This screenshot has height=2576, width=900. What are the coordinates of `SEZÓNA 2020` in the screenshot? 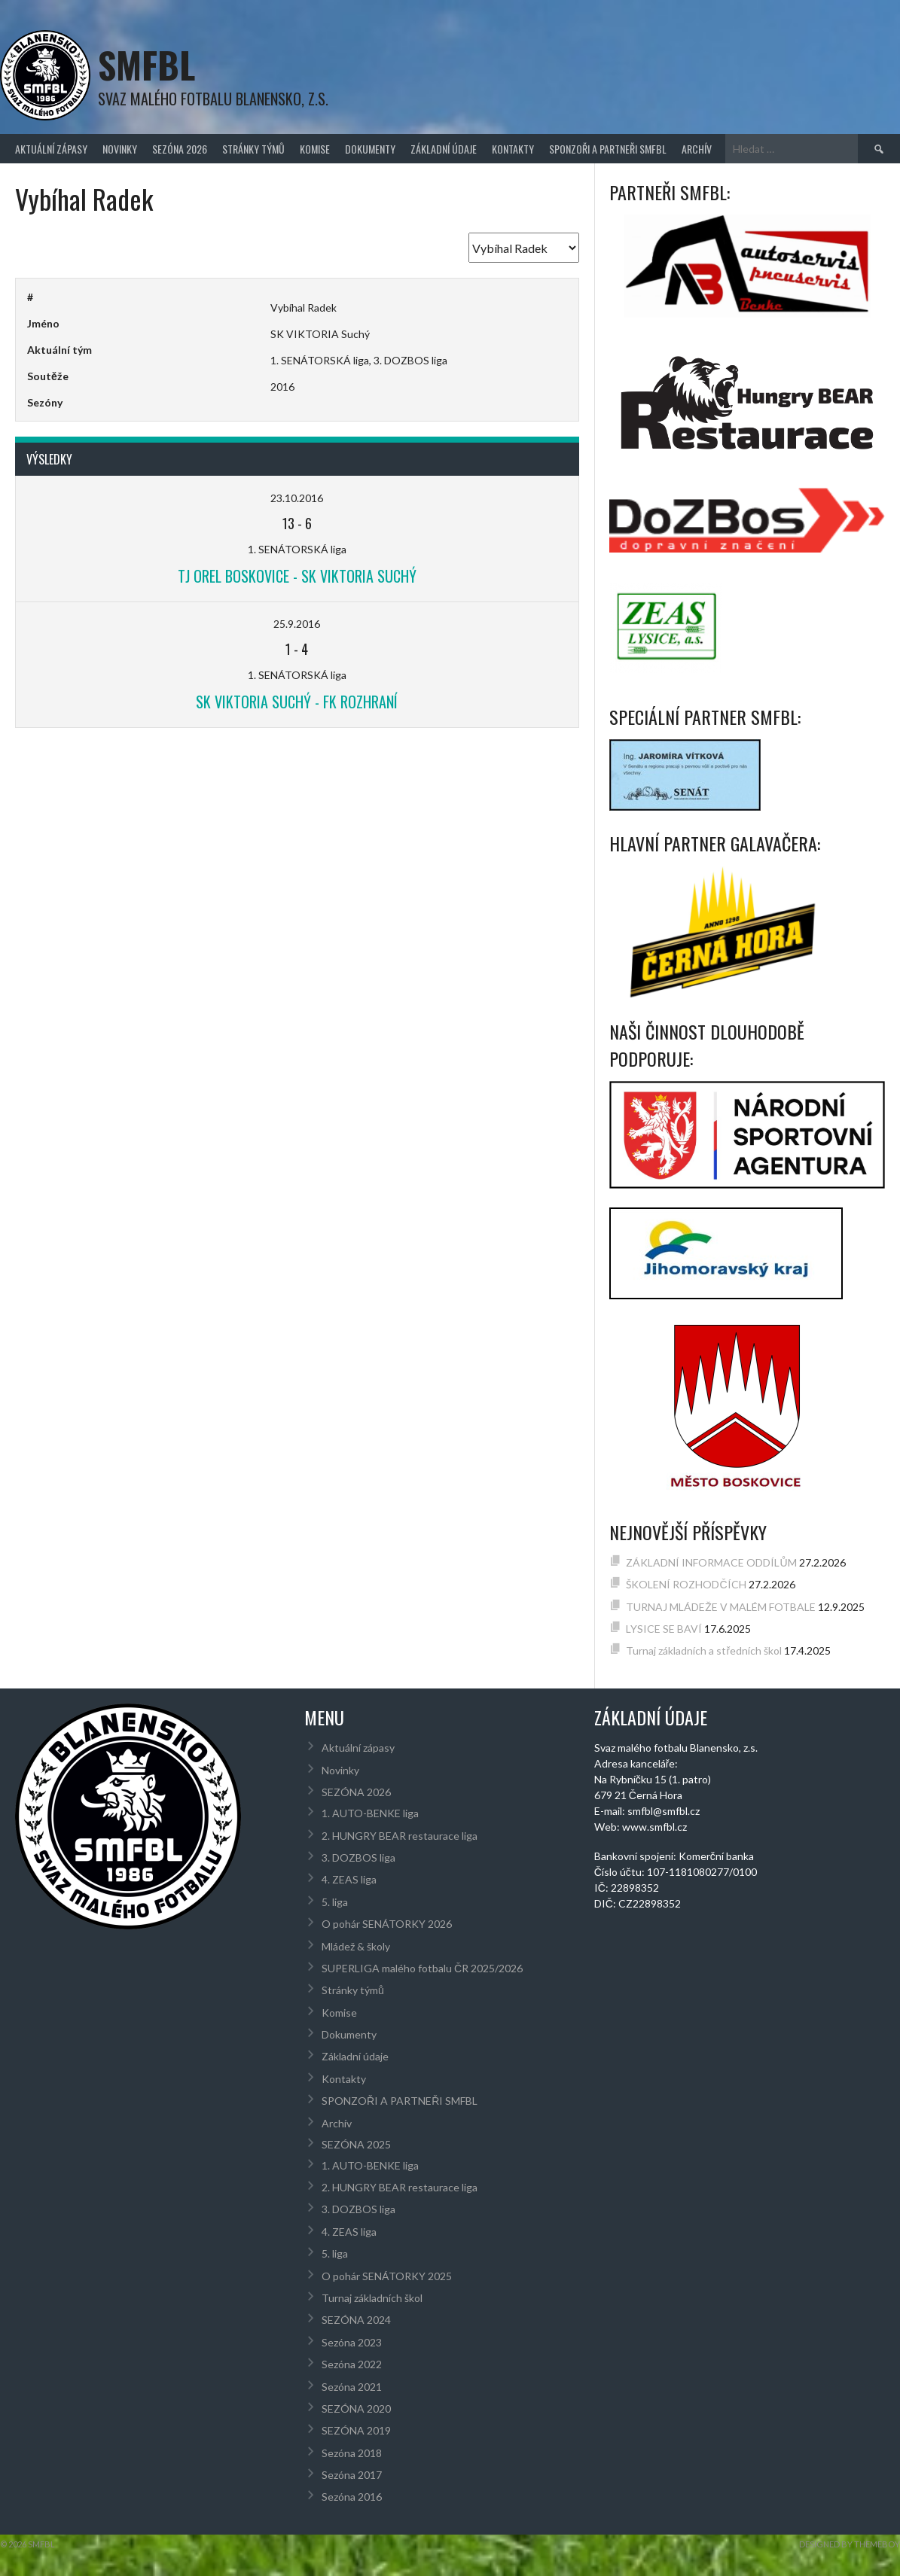 It's located at (356, 2408).